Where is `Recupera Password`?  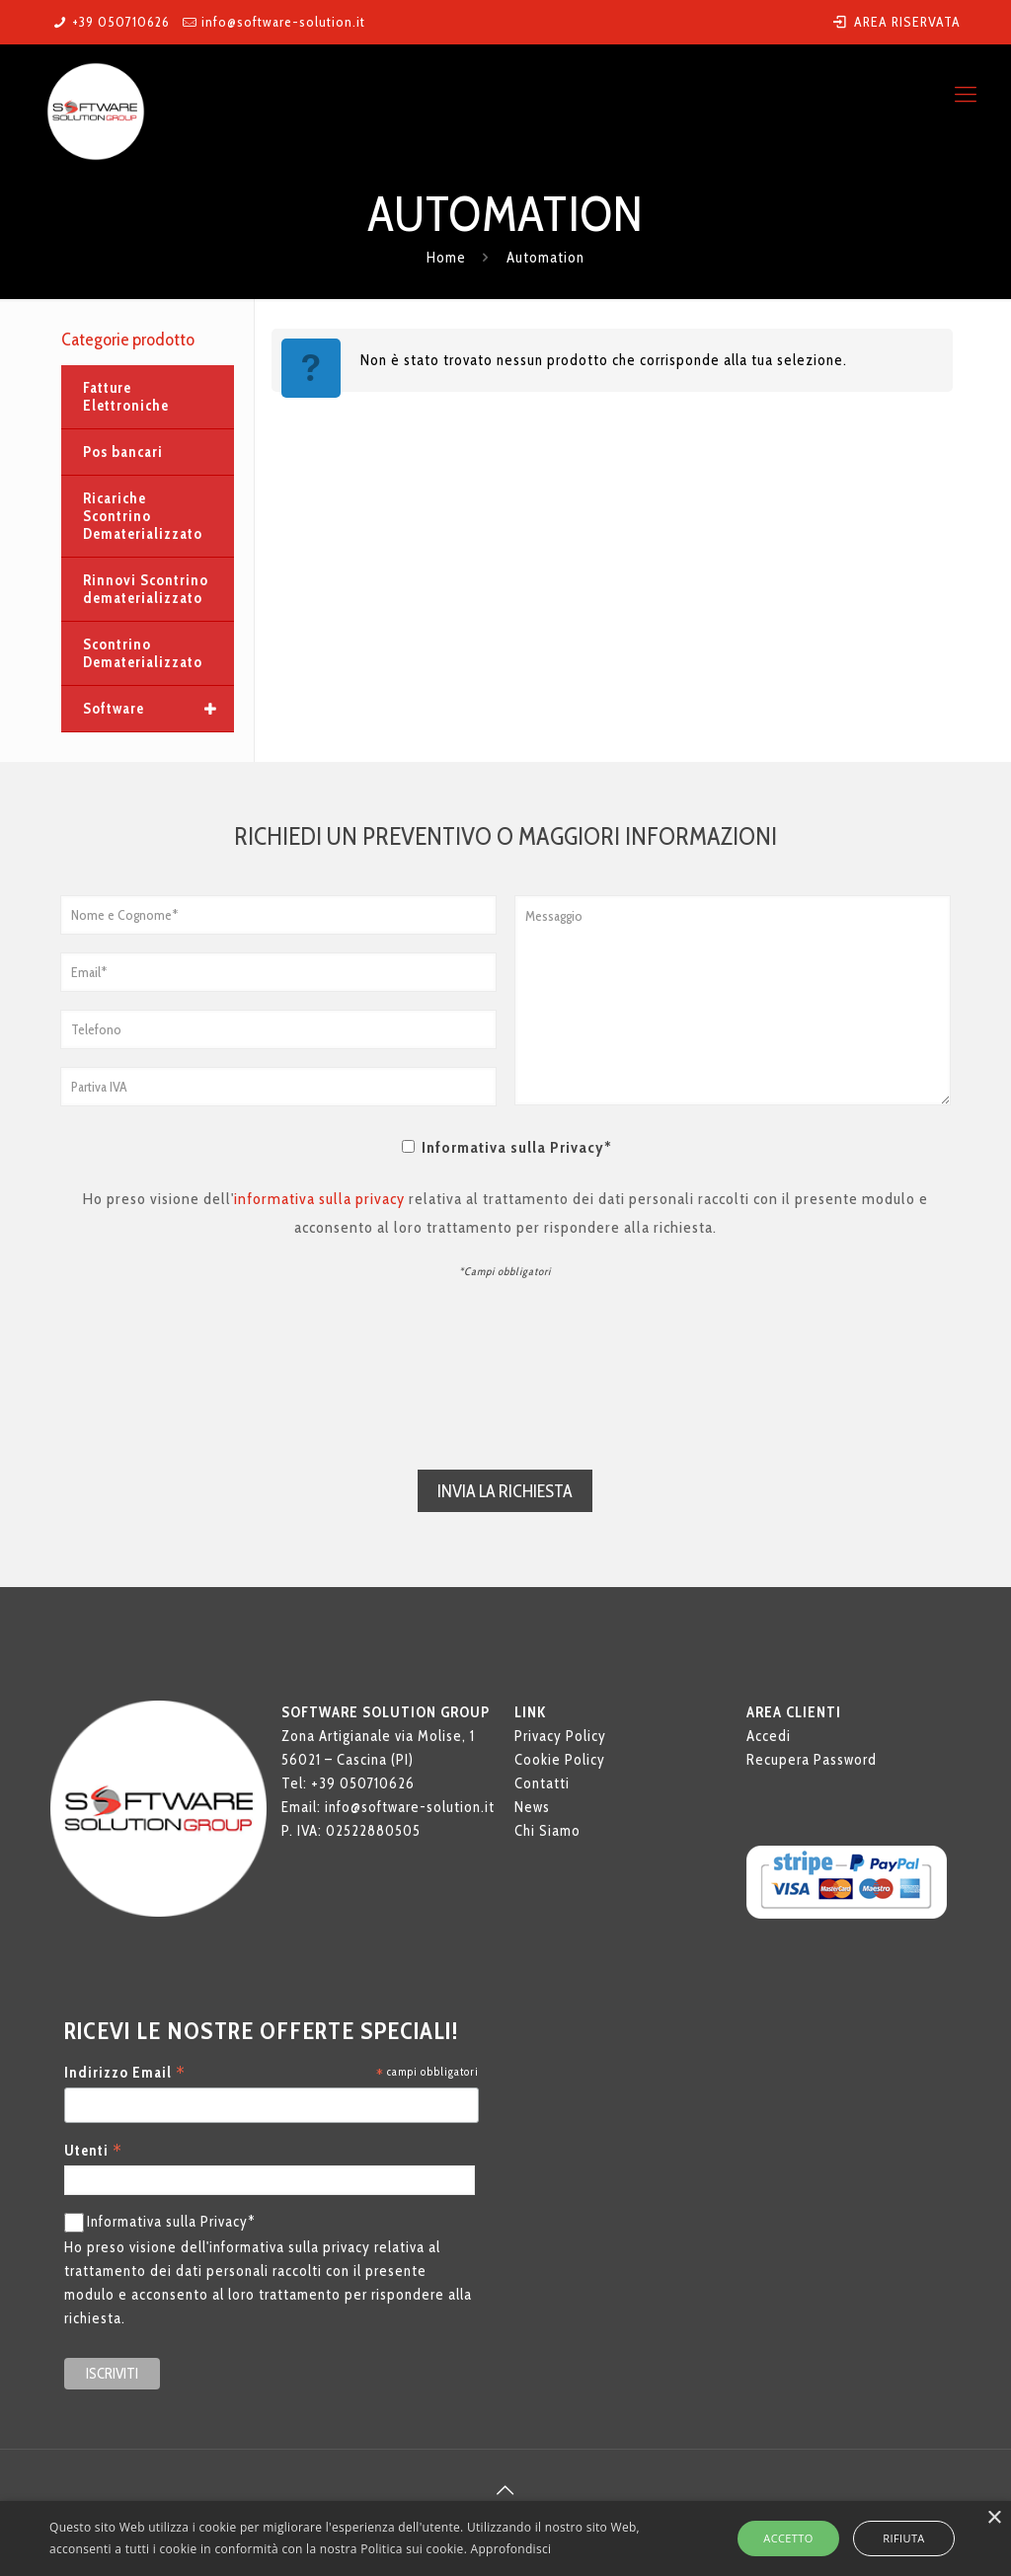 Recupera Password is located at coordinates (811, 1762).